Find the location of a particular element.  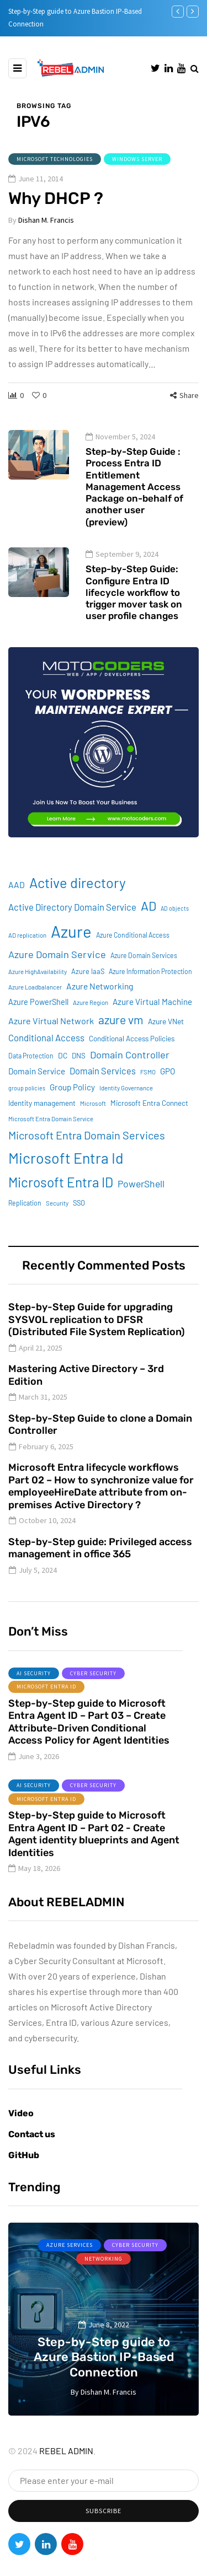

group policies [group policies (7 items)] is located at coordinates (26, 1107).